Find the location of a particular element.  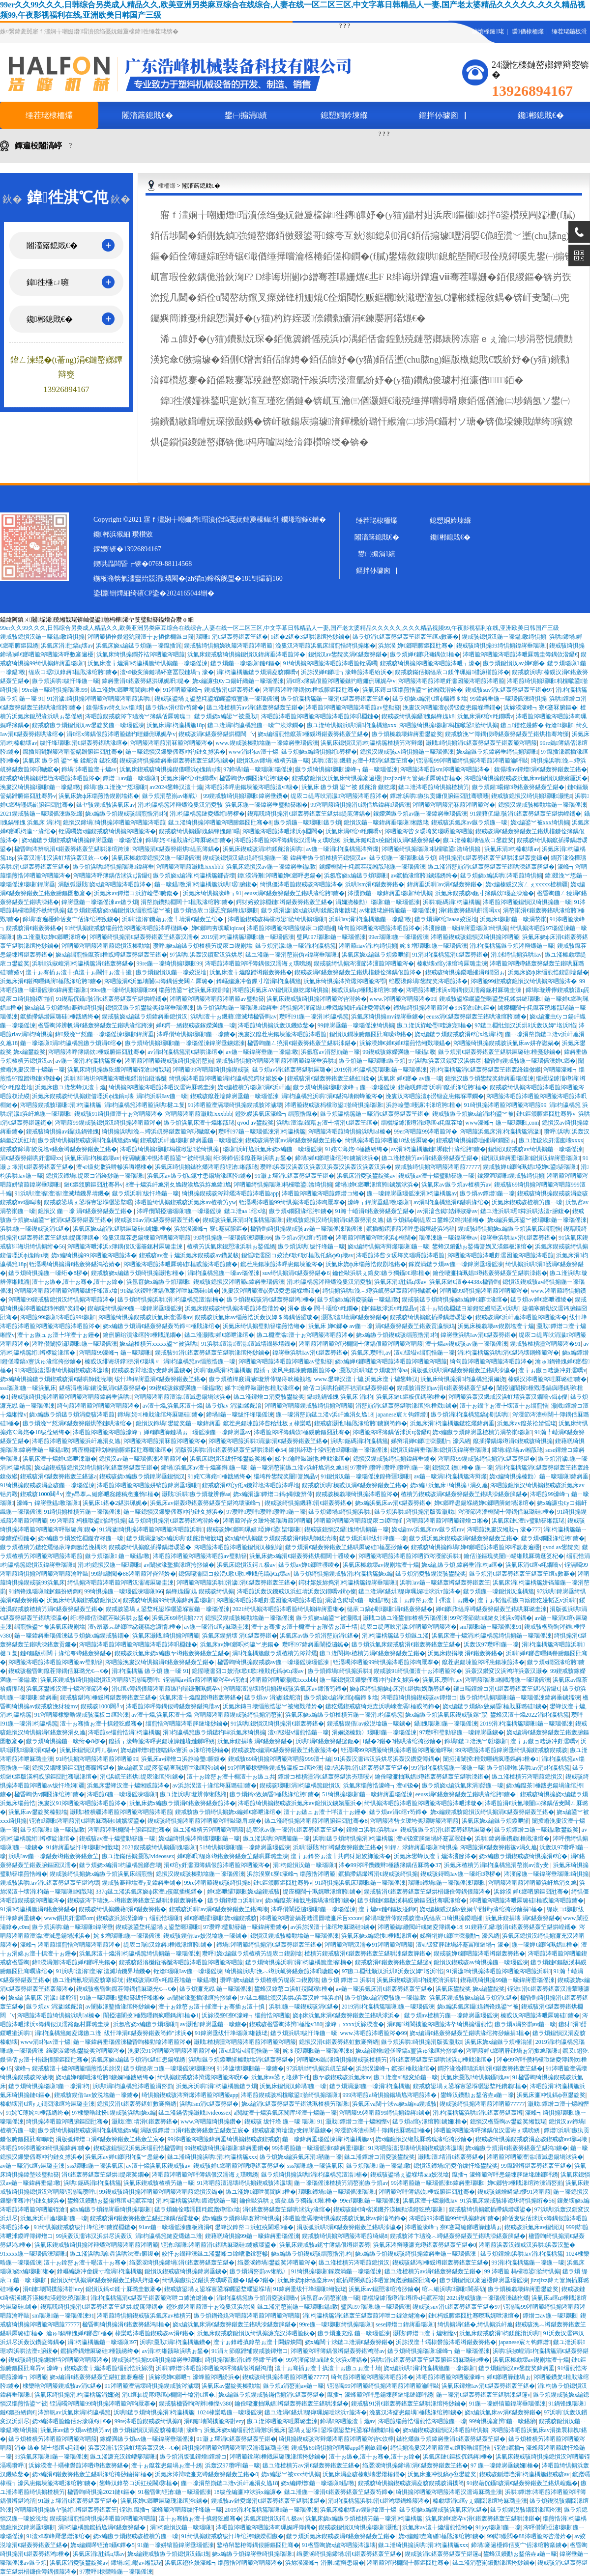

棣栭爜 is located at coordinates (167, 185).